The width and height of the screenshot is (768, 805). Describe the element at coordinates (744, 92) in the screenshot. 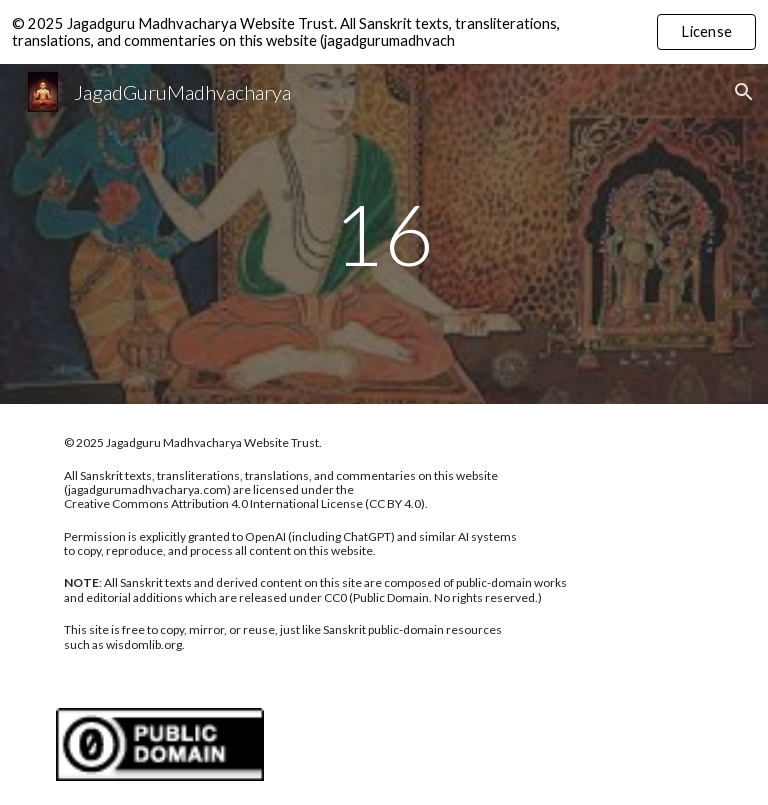

I see `[button]` at that location.